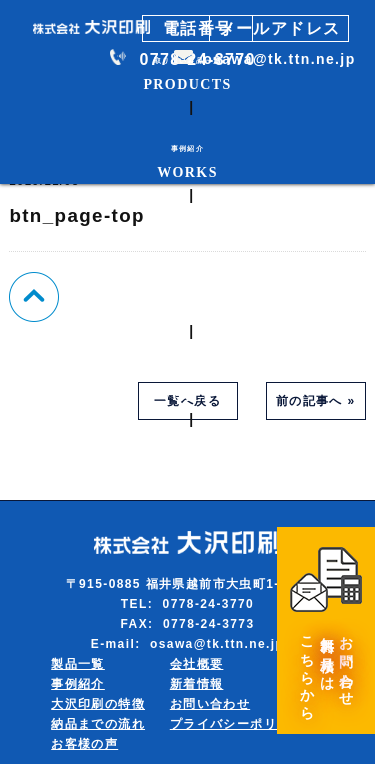  What do you see at coordinates (78, 664) in the screenshot?
I see `製品一覧` at bounding box center [78, 664].